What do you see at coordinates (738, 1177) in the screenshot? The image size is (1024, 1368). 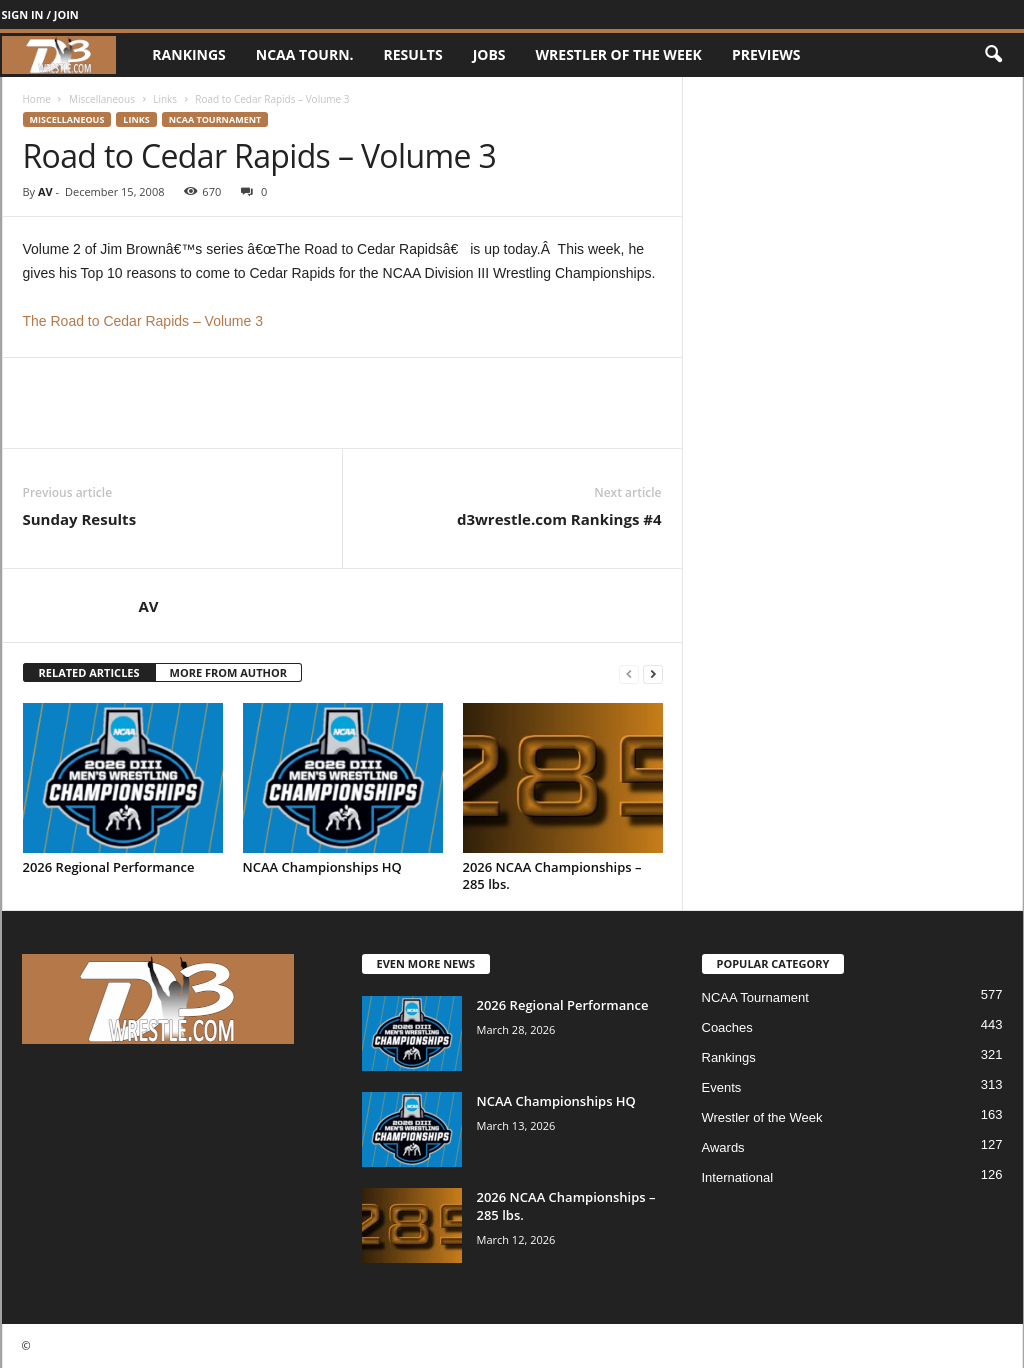 I see `International` at bounding box center [738, 1177].